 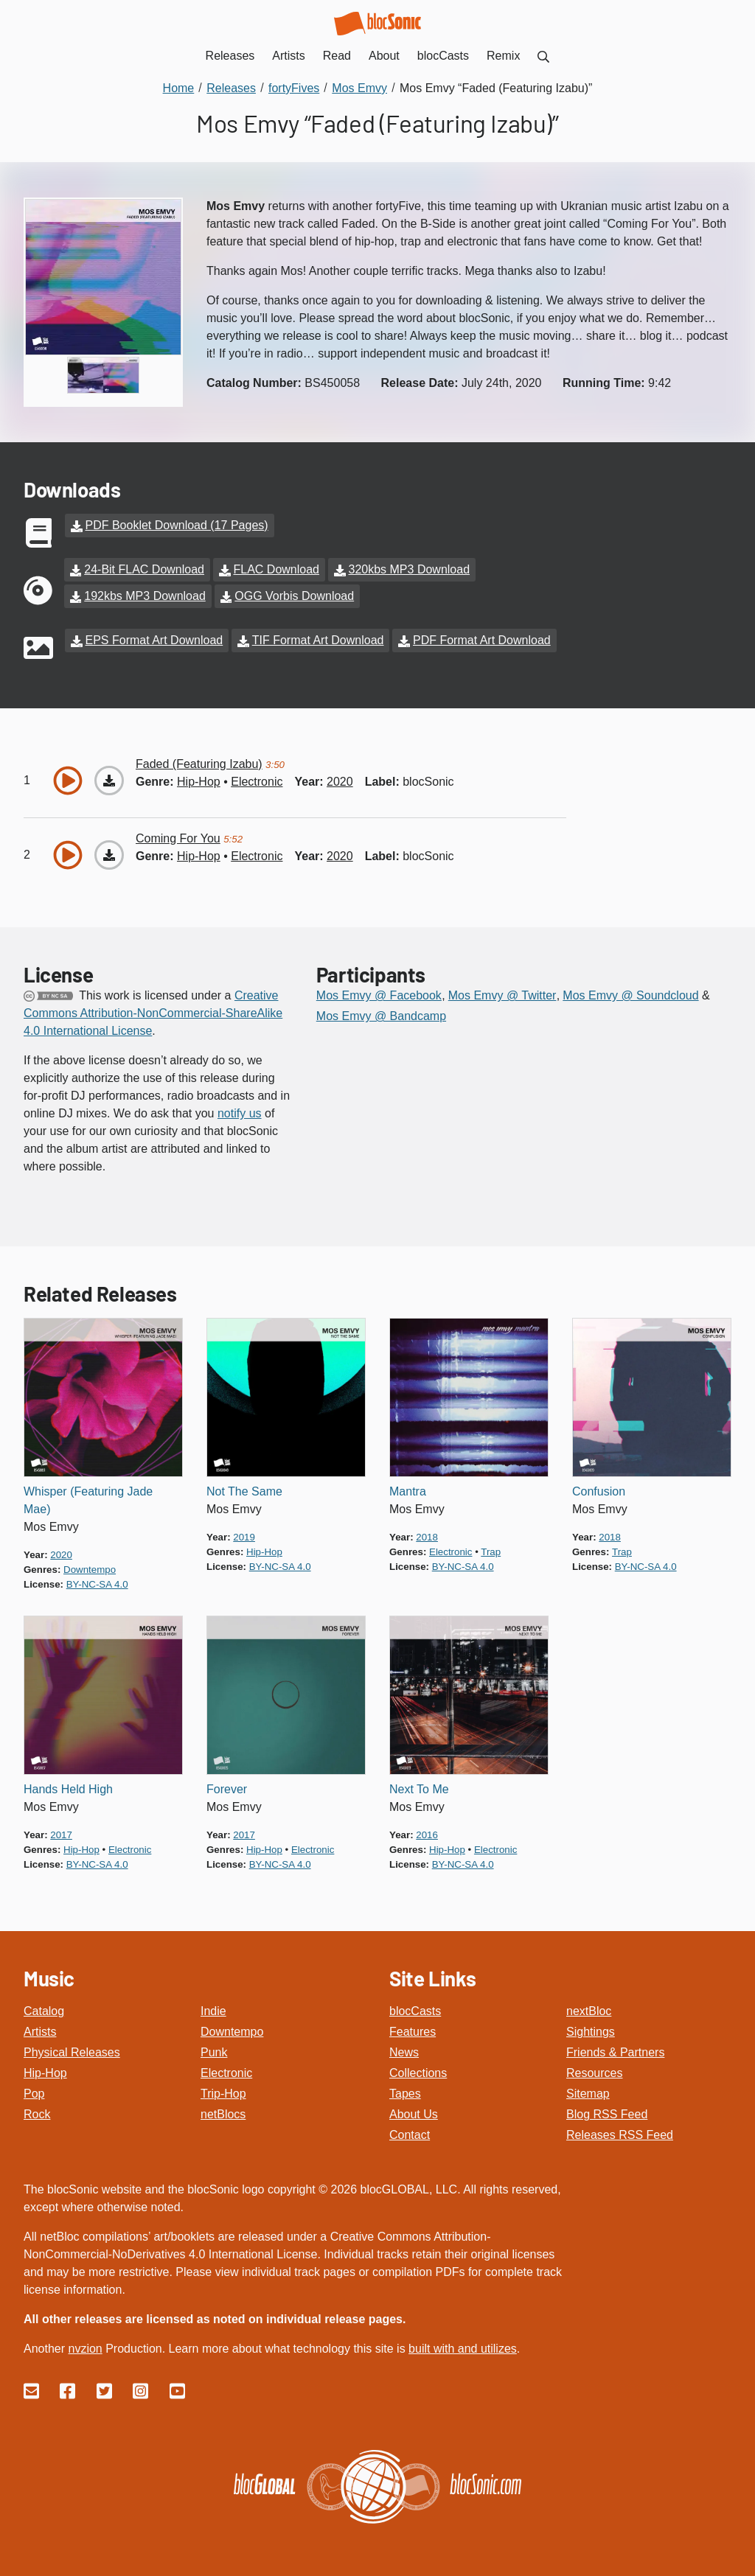 I want to click on Mantra, so click(x=407, y=1491).